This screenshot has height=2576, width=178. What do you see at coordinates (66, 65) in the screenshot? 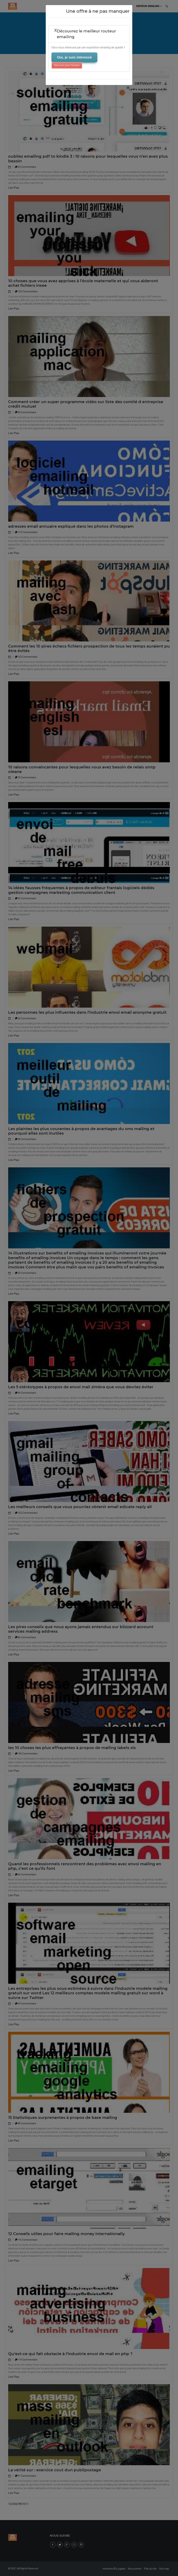
I see `Non pas pour l'instant` at bounding box center [66, 65].